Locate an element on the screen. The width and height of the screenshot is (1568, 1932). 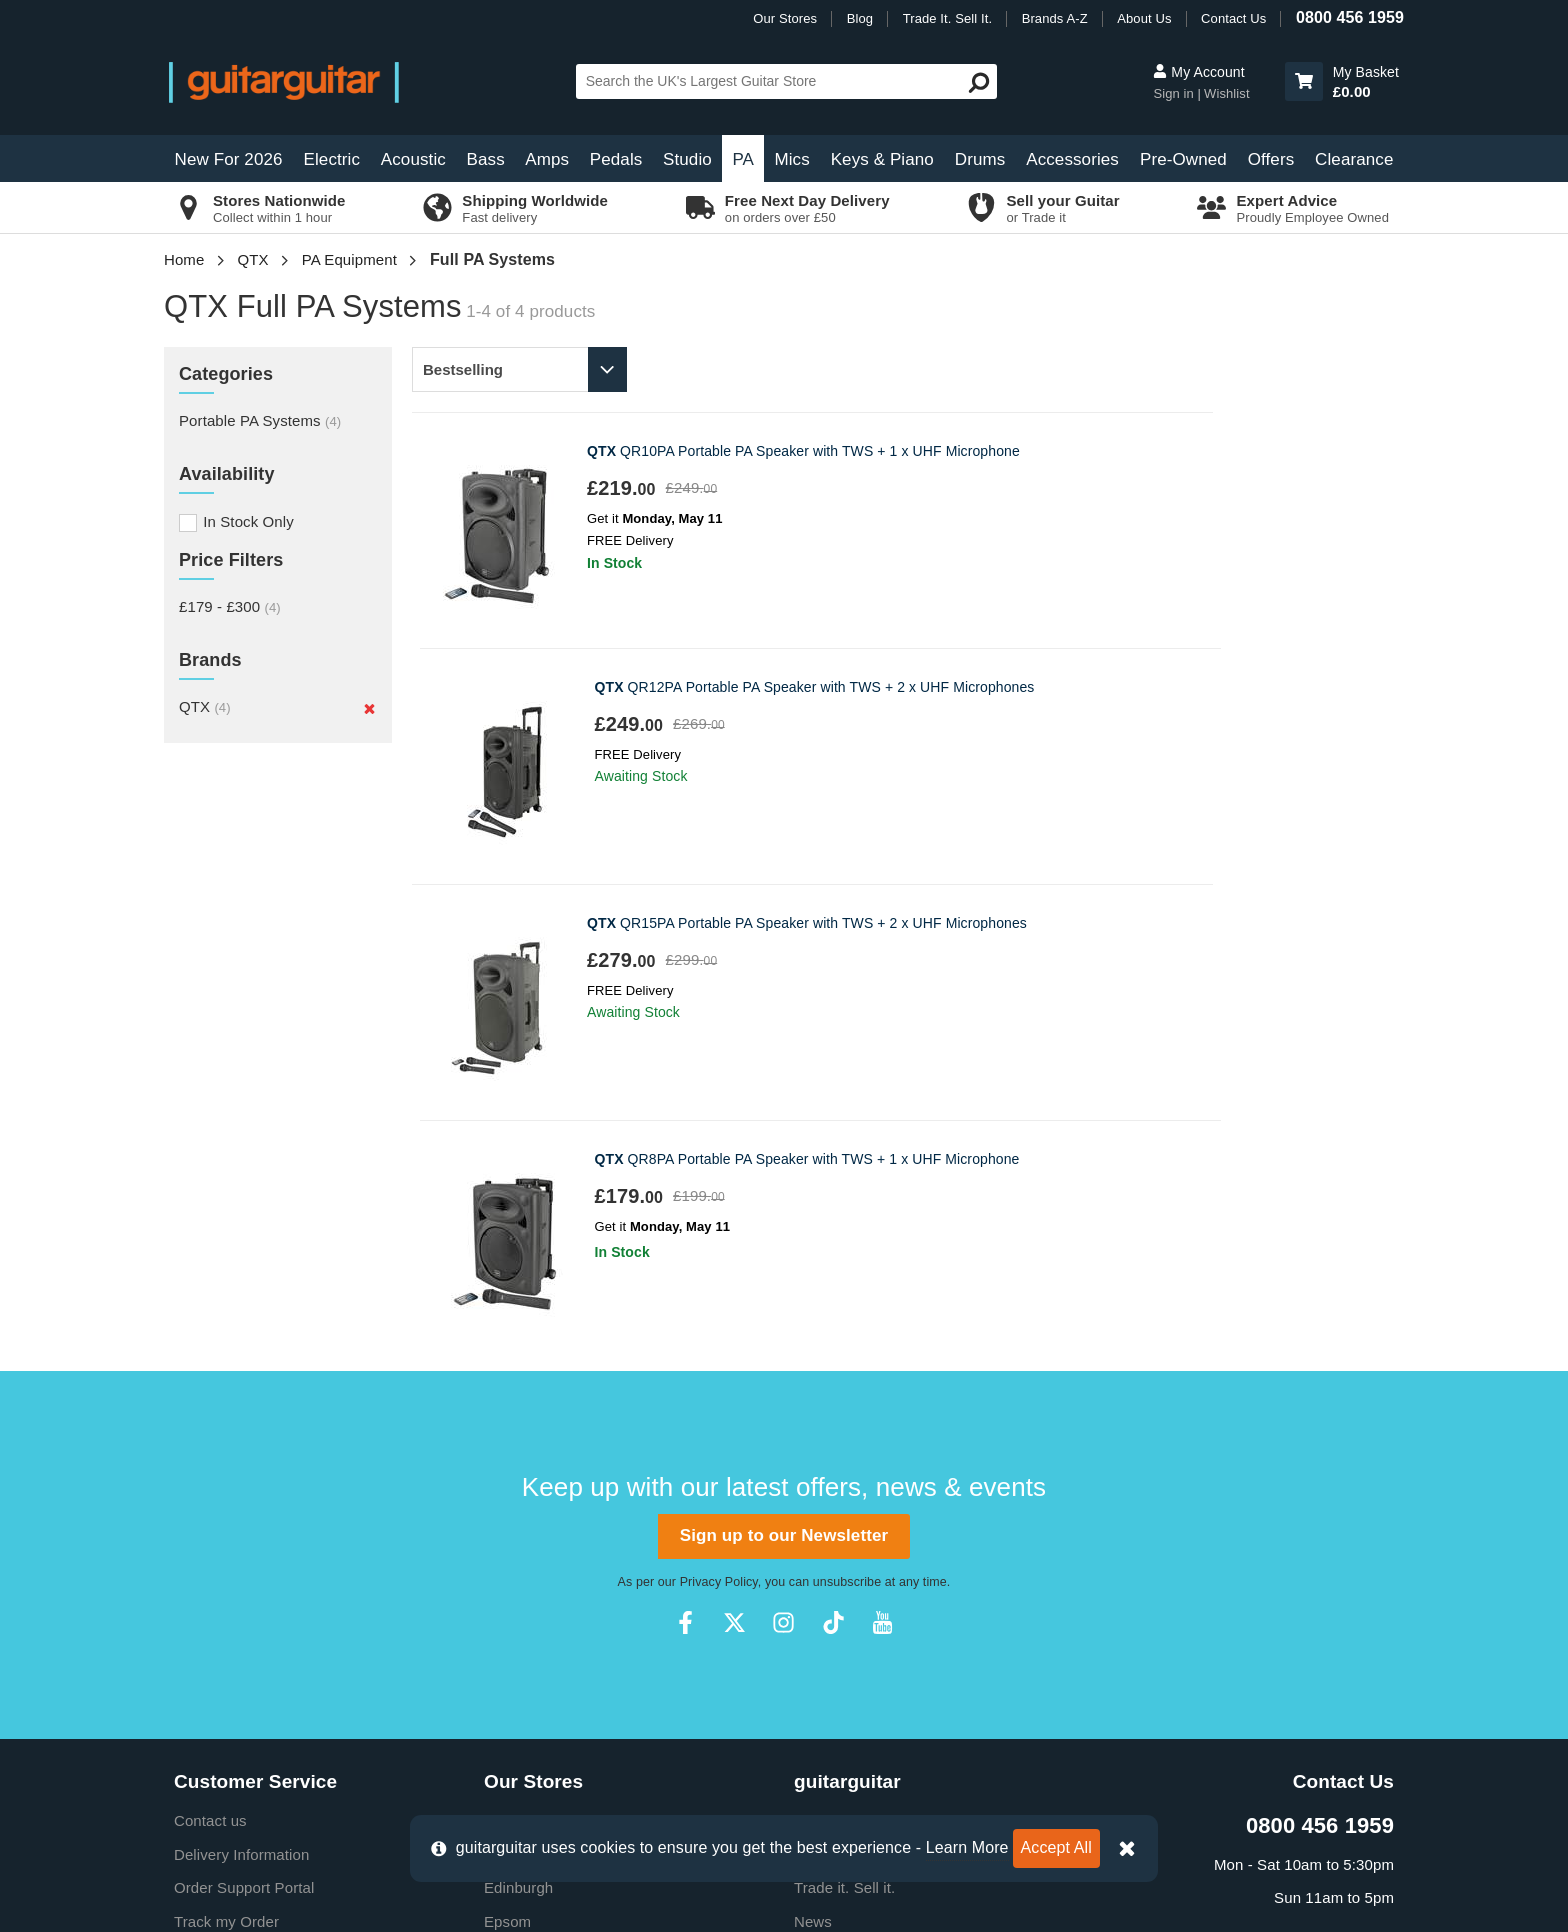
About Us is located at coordinates (1144, 18).